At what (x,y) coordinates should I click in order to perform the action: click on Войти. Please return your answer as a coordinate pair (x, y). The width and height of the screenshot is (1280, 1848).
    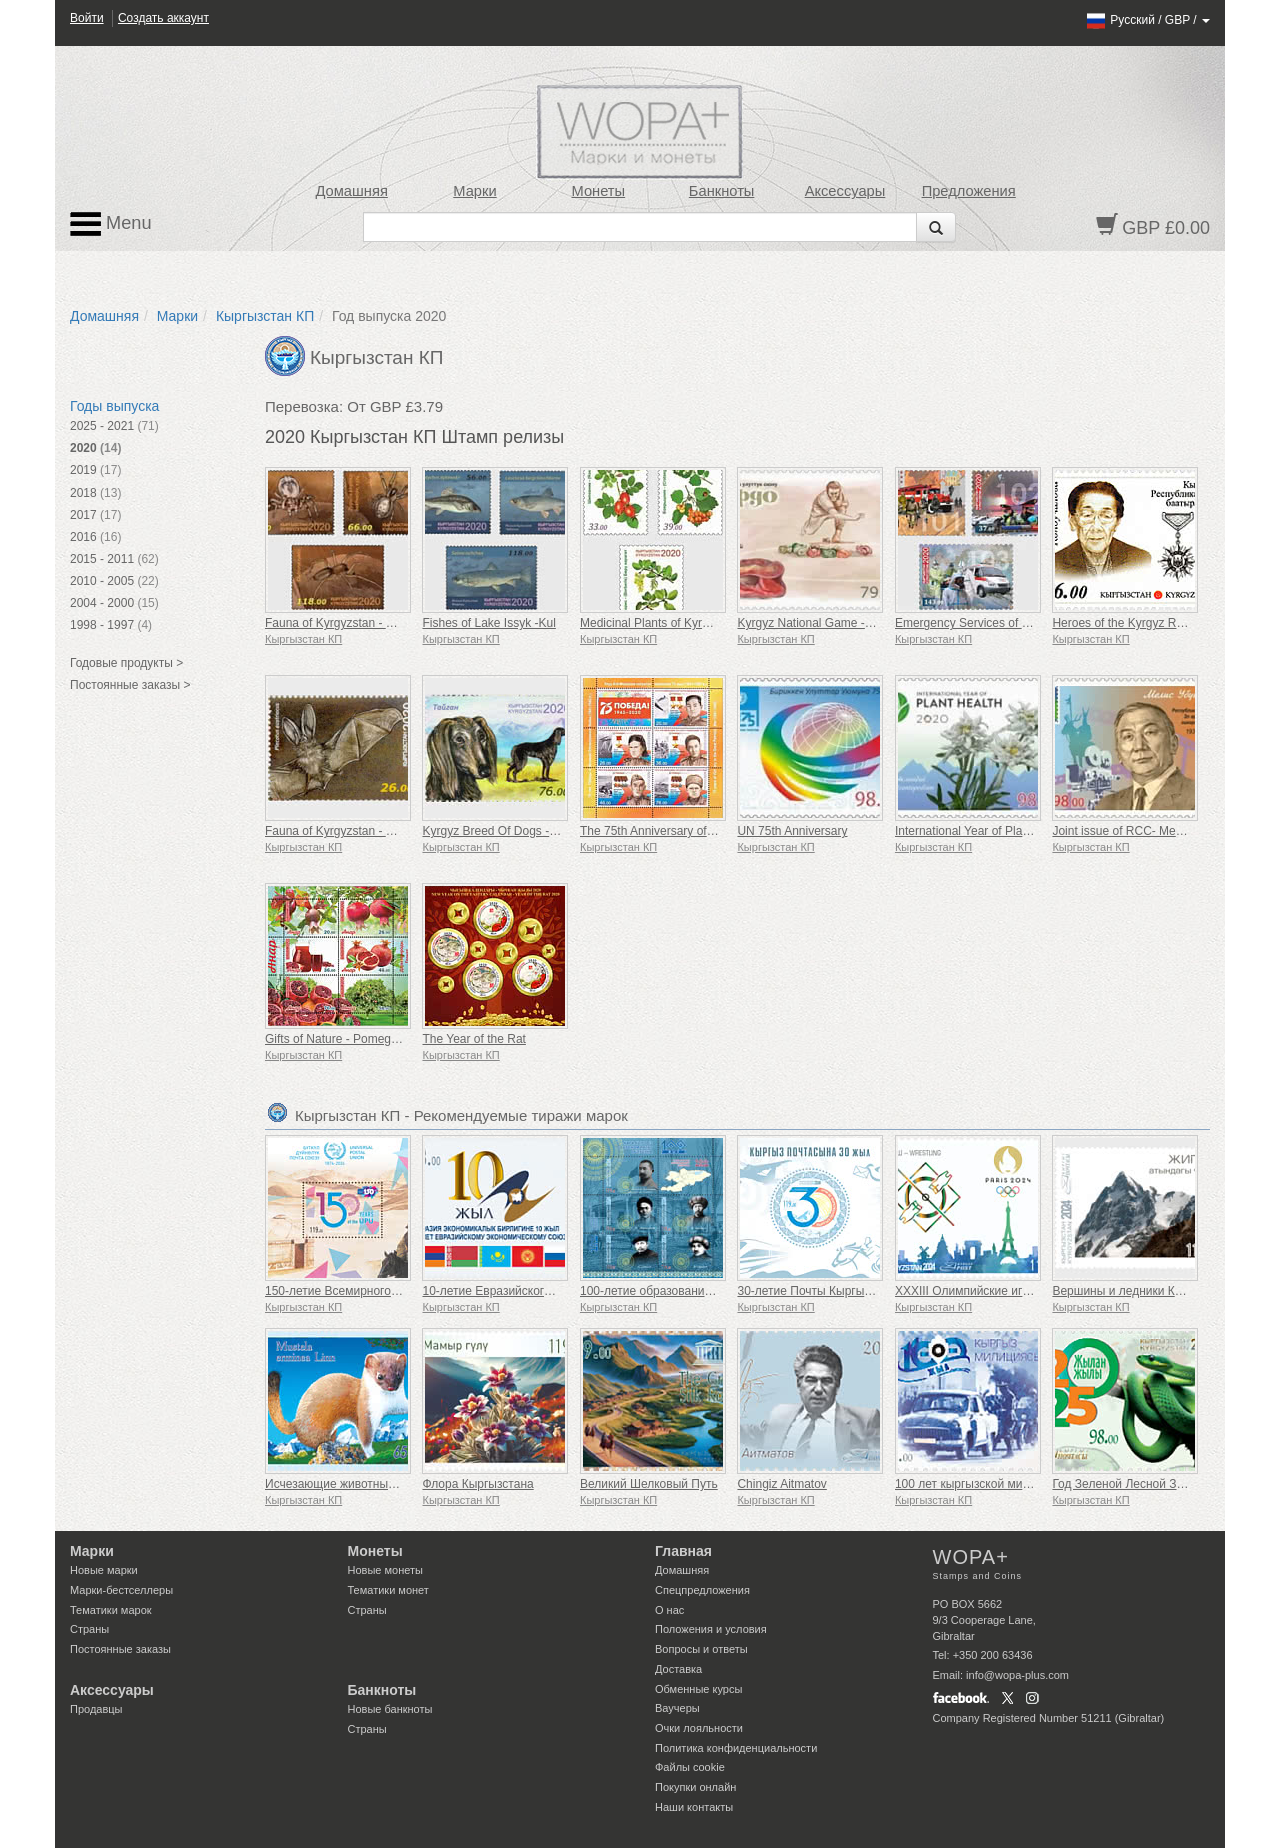
    Looking at the image, I should click on (87, 18).